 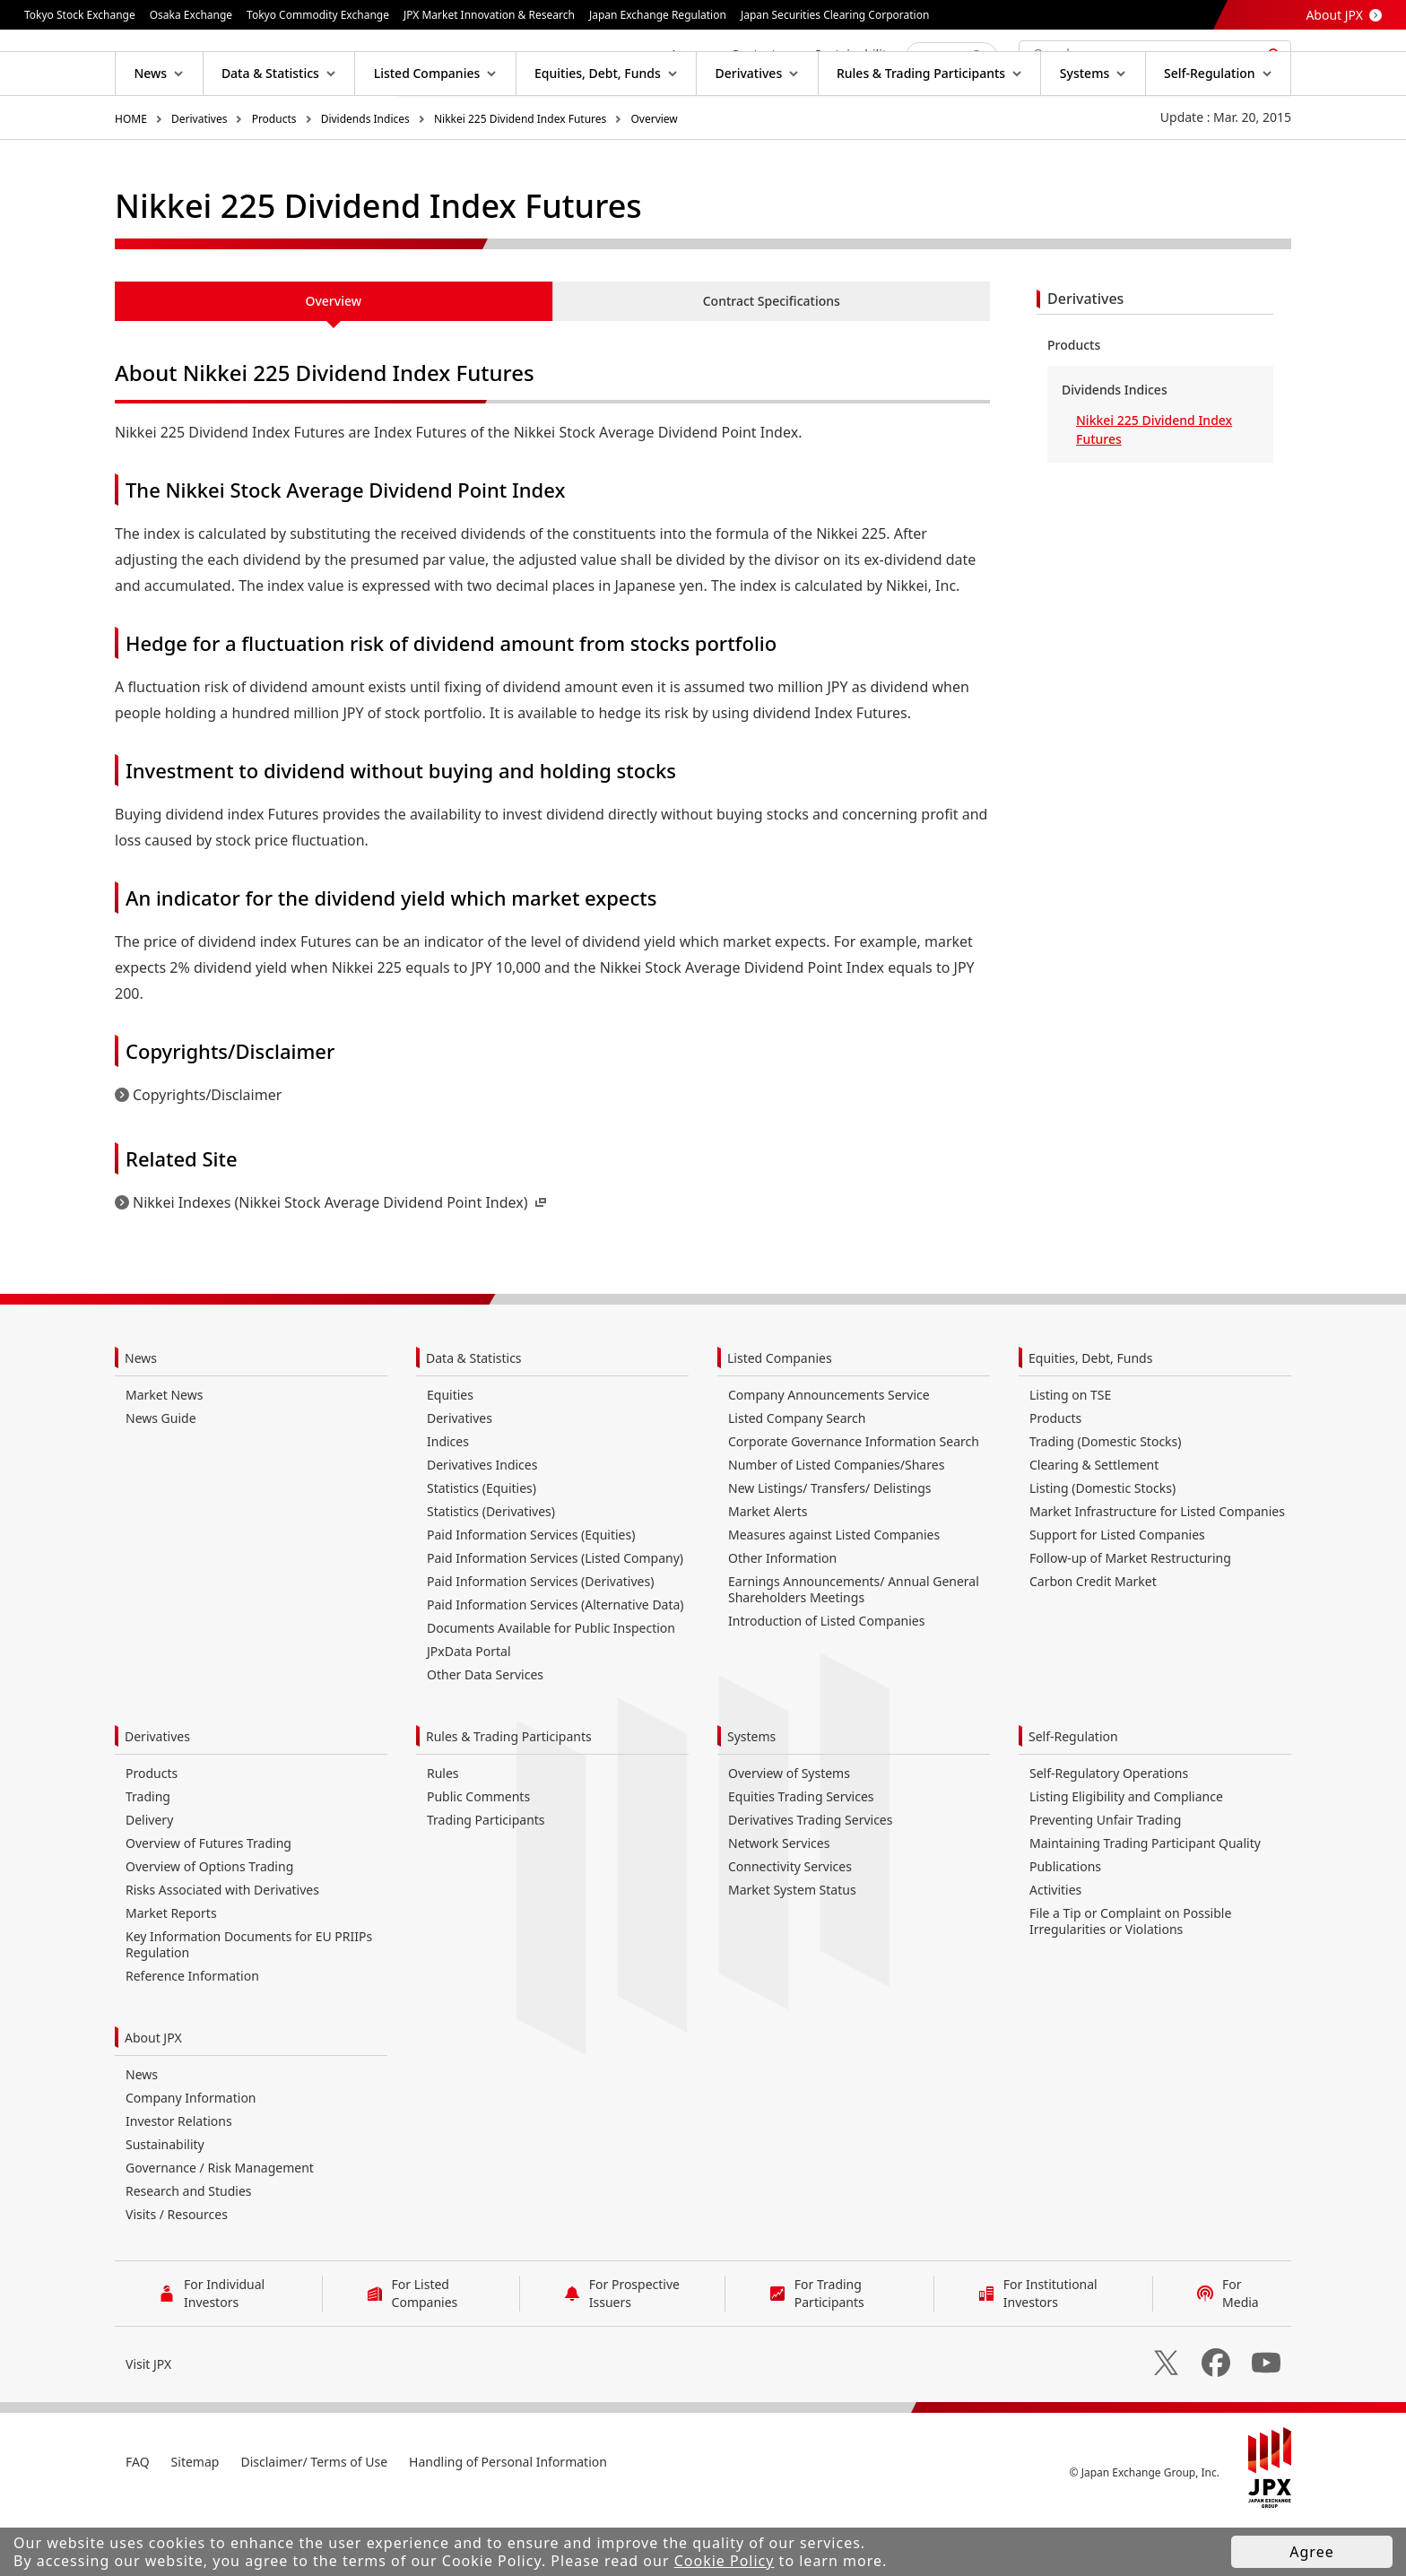 What do you see at coordinates (478, 1853) in the screenshot?
I see `Public Comments` at bounding box center [478, 1853].